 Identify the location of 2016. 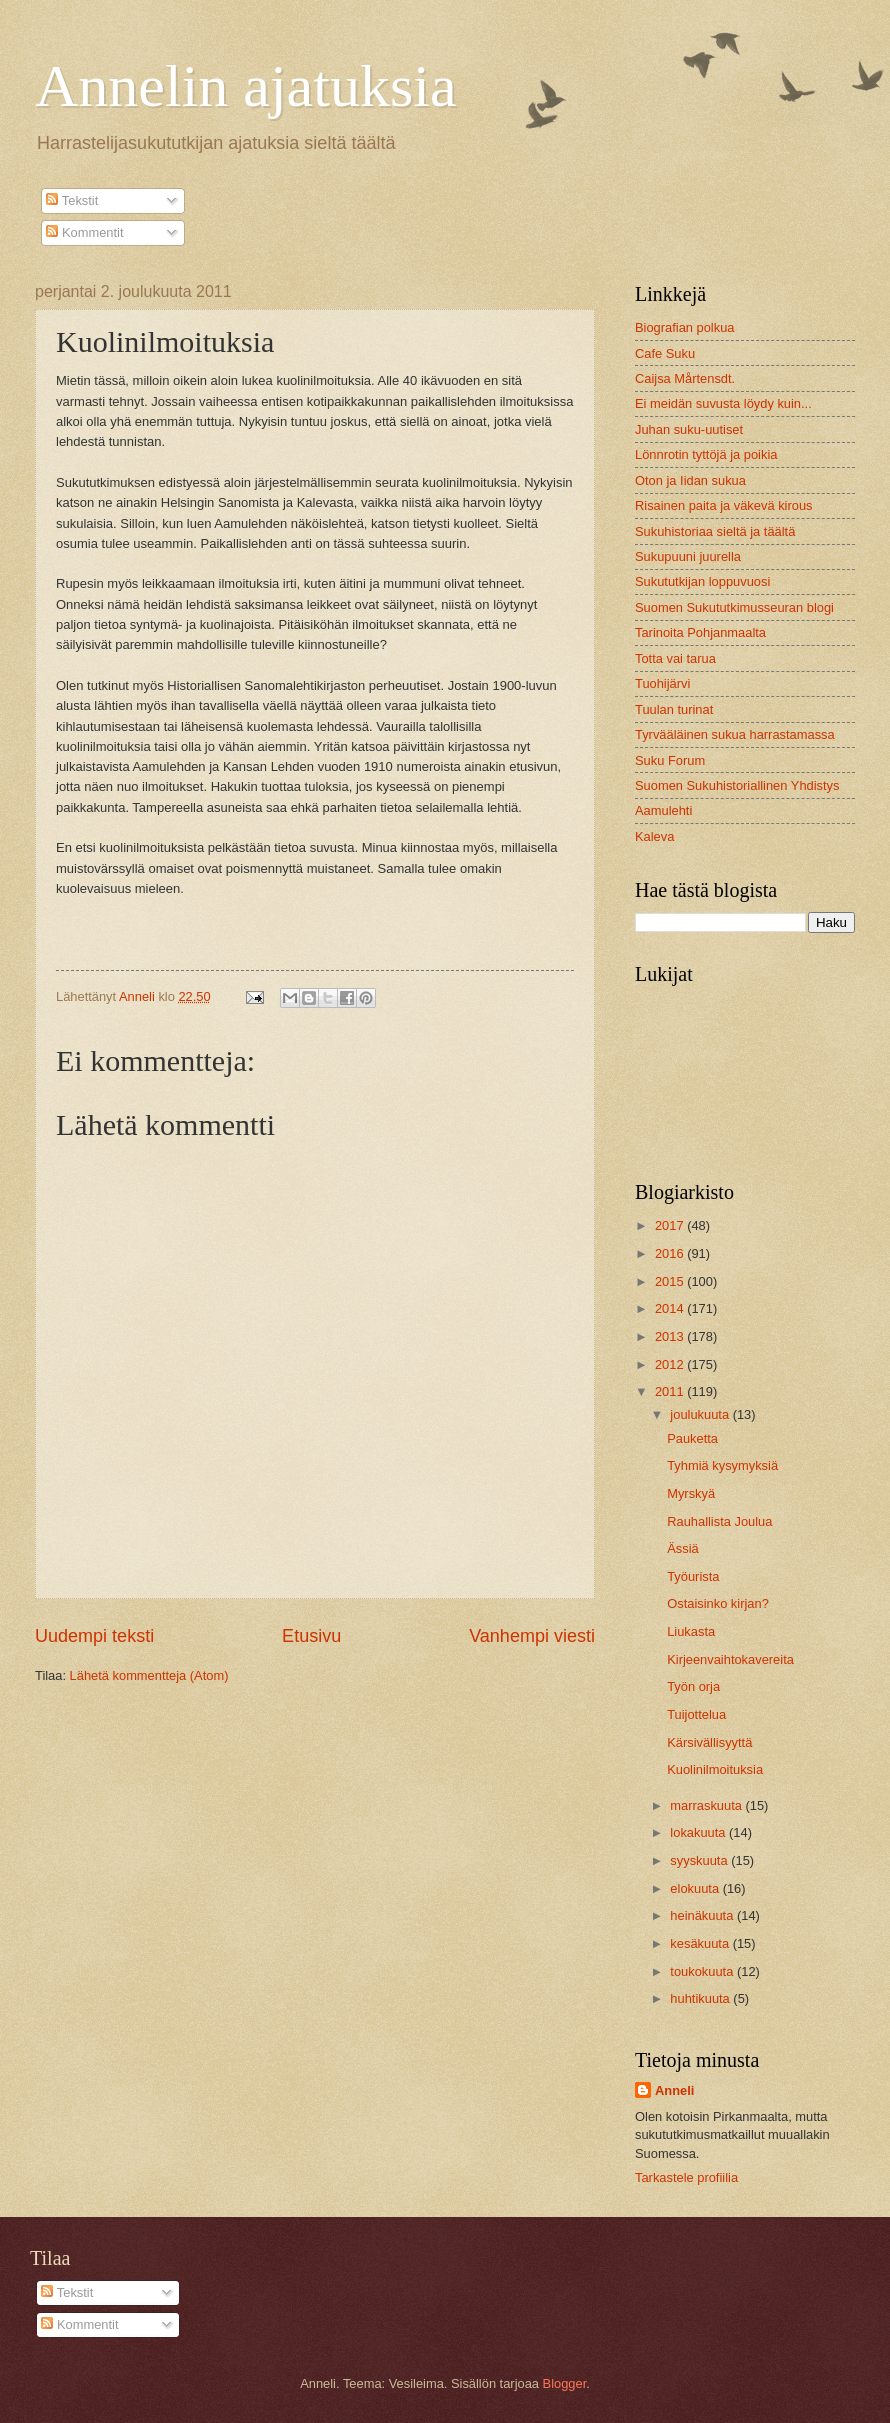
(671, 1253).